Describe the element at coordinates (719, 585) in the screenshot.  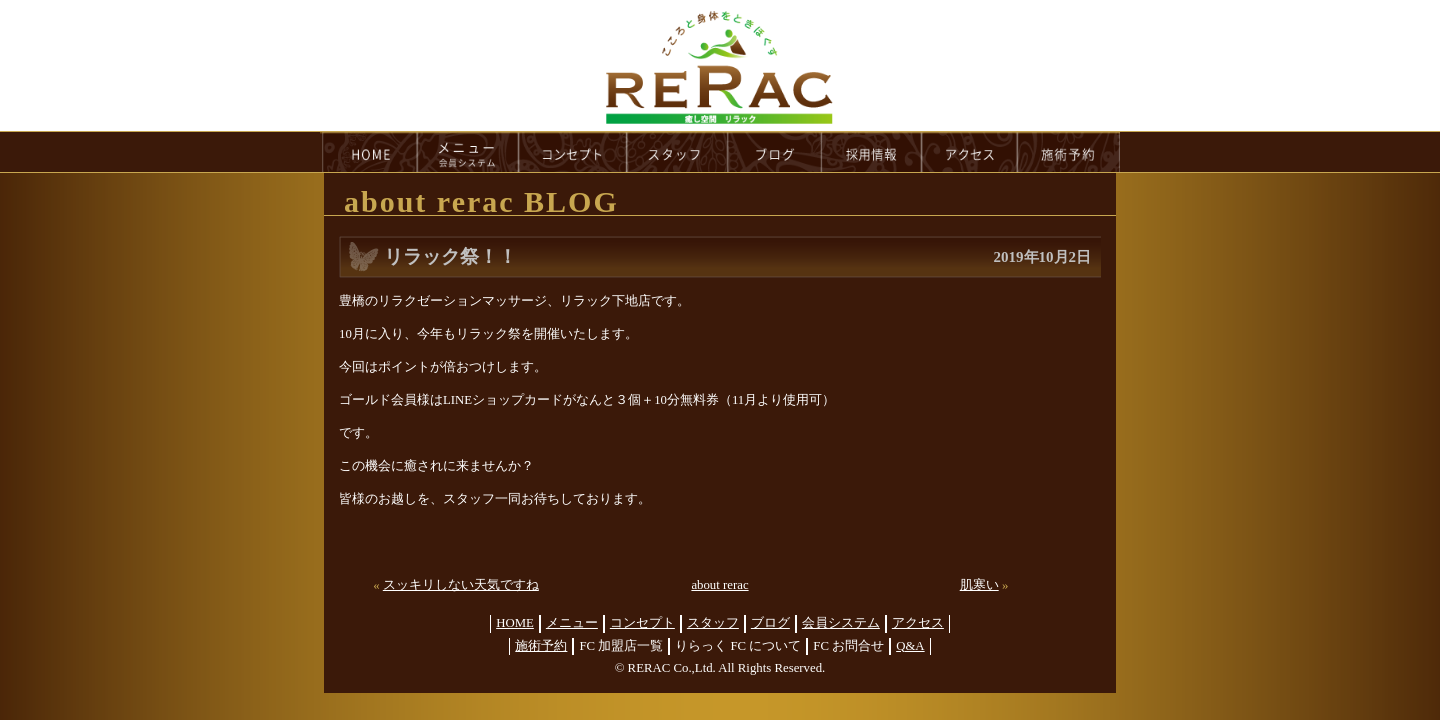
I see `about rerac` at that location.